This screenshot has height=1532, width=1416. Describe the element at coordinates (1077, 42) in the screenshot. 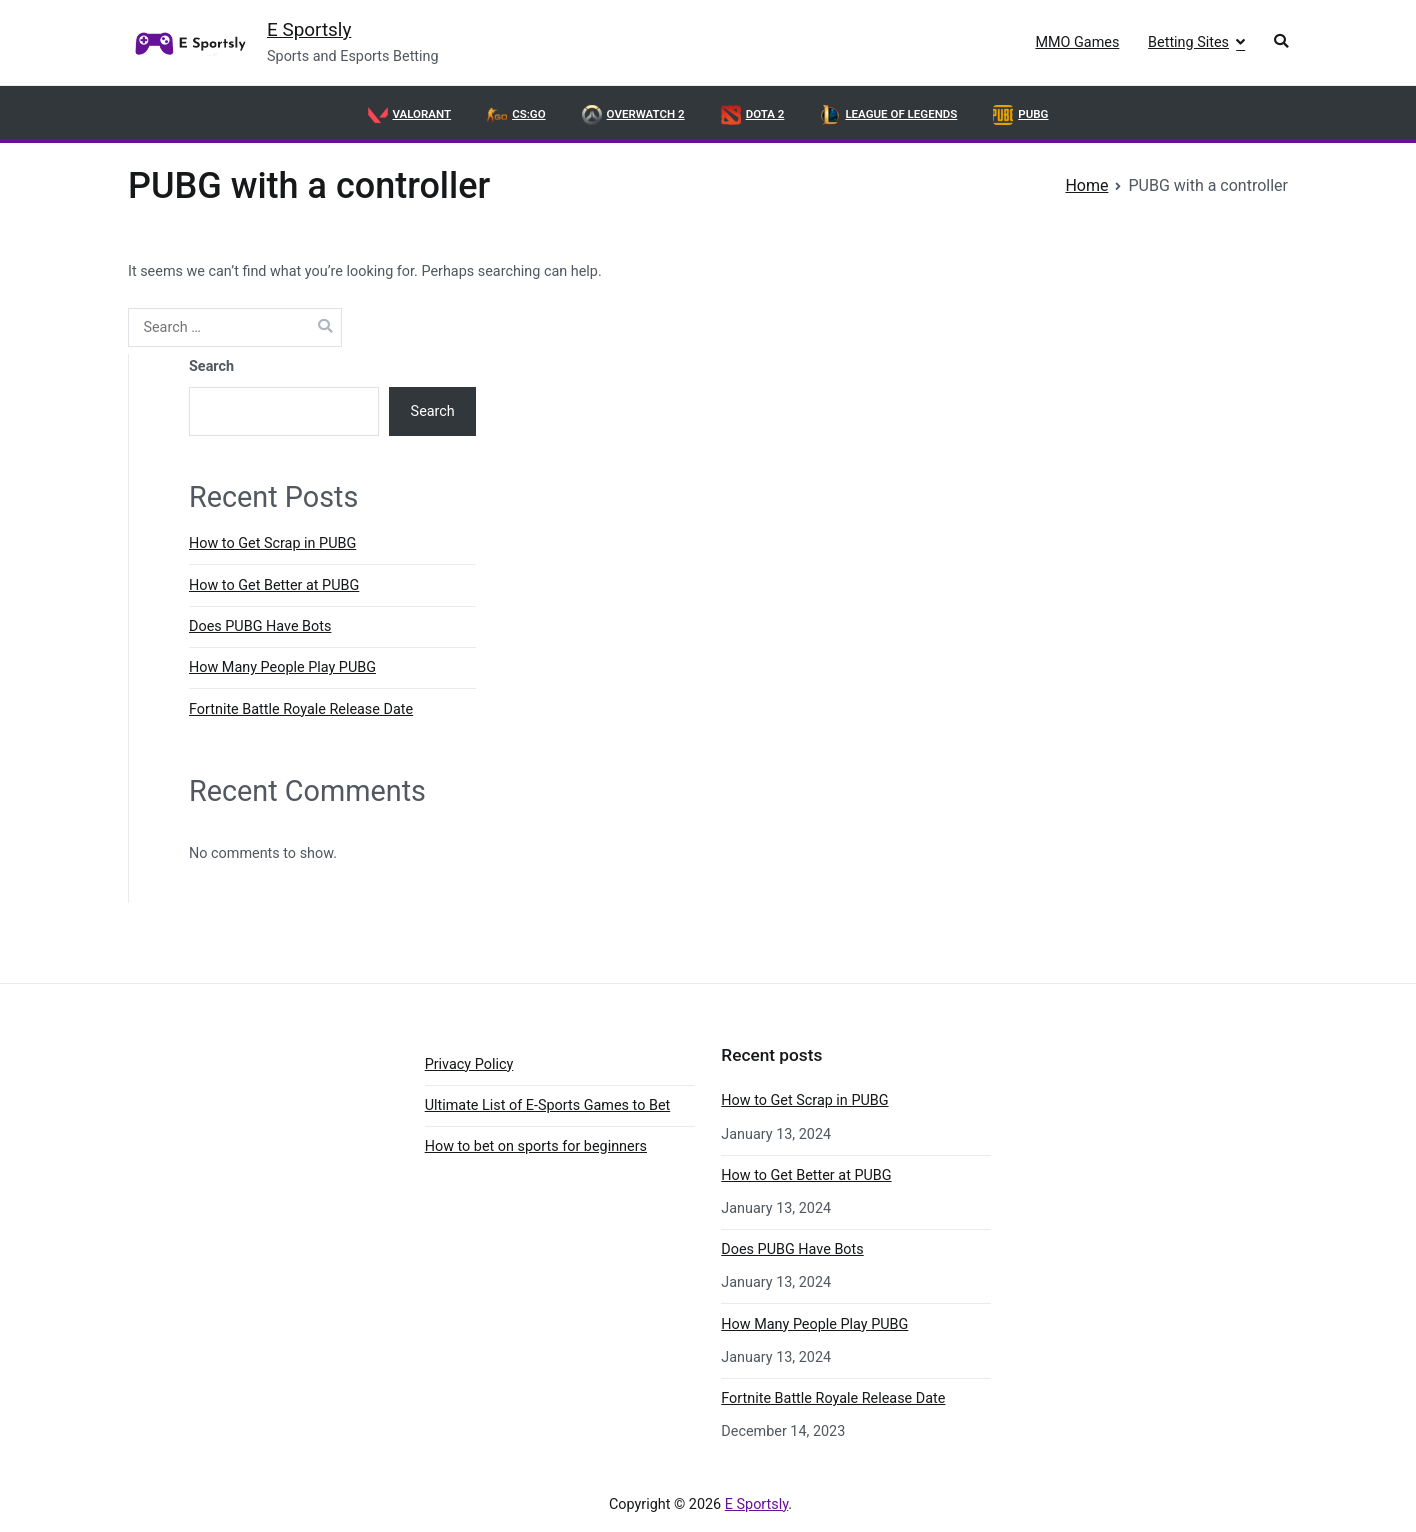

I see `MMO Games` at that location.